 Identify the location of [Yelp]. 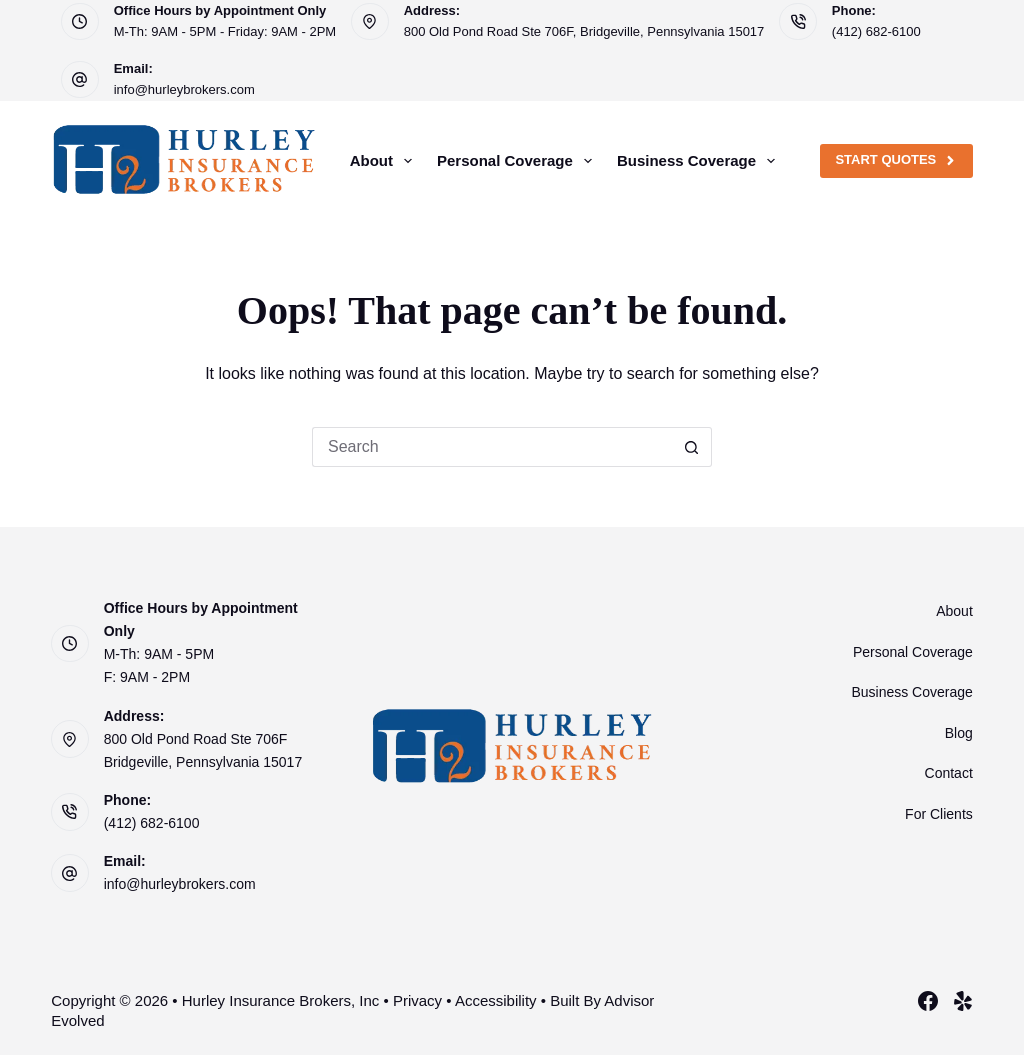
(963, 1001).